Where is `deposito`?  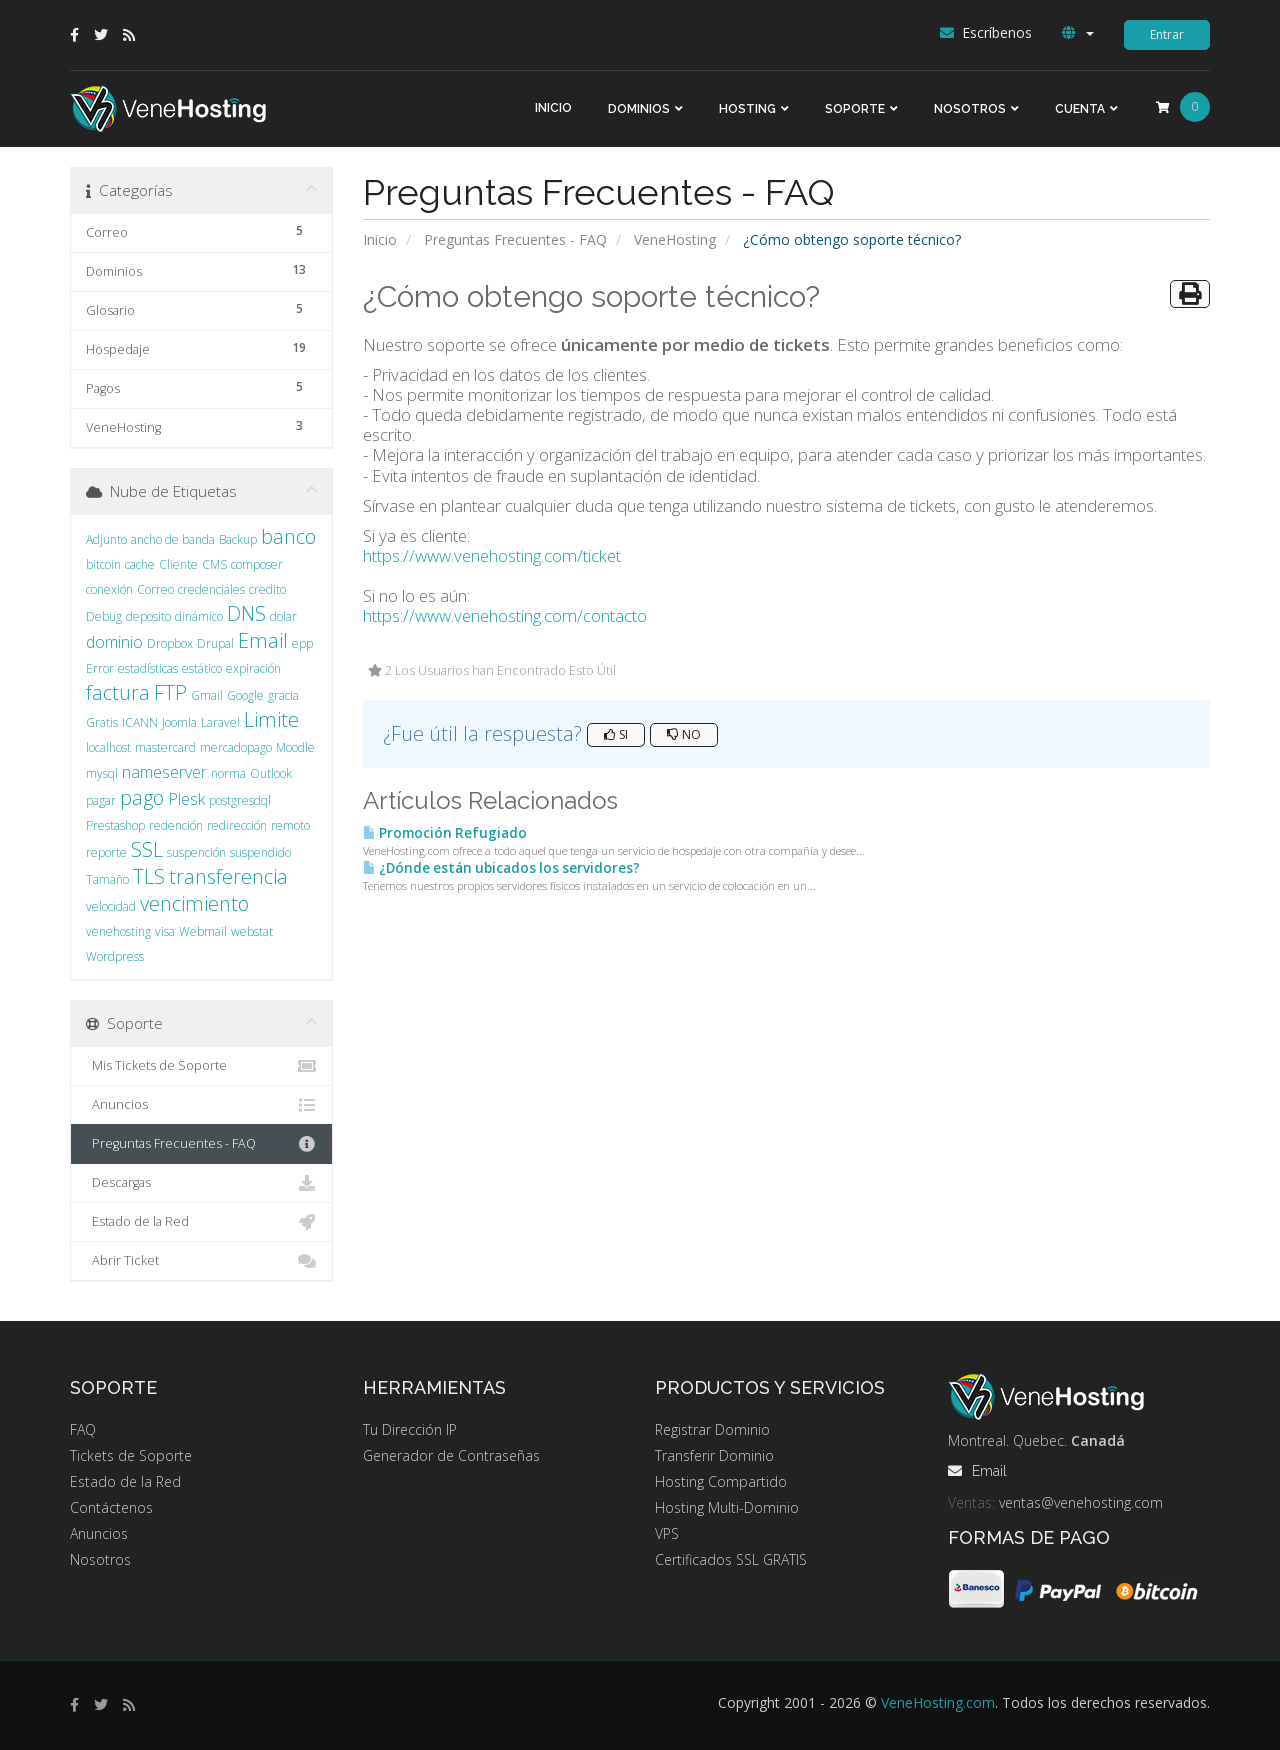
deposito is located at coordinates (148, 616).